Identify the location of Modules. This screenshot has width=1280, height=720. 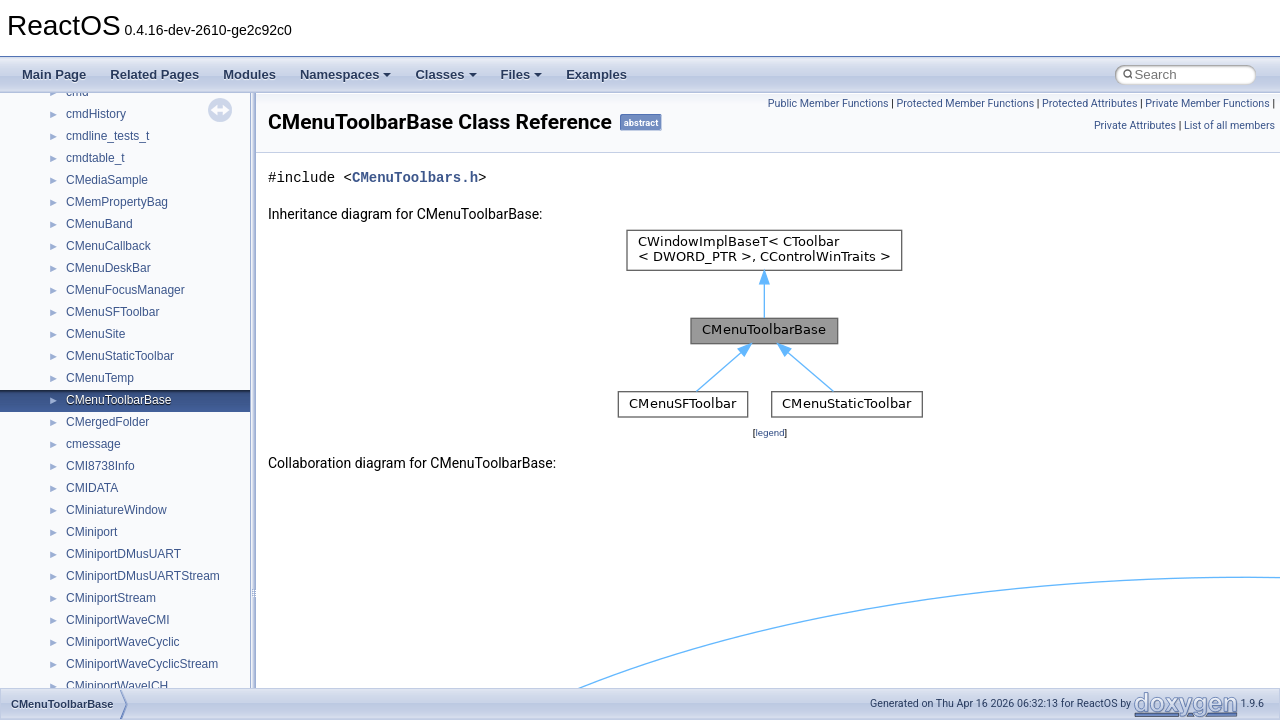
(249, 74).